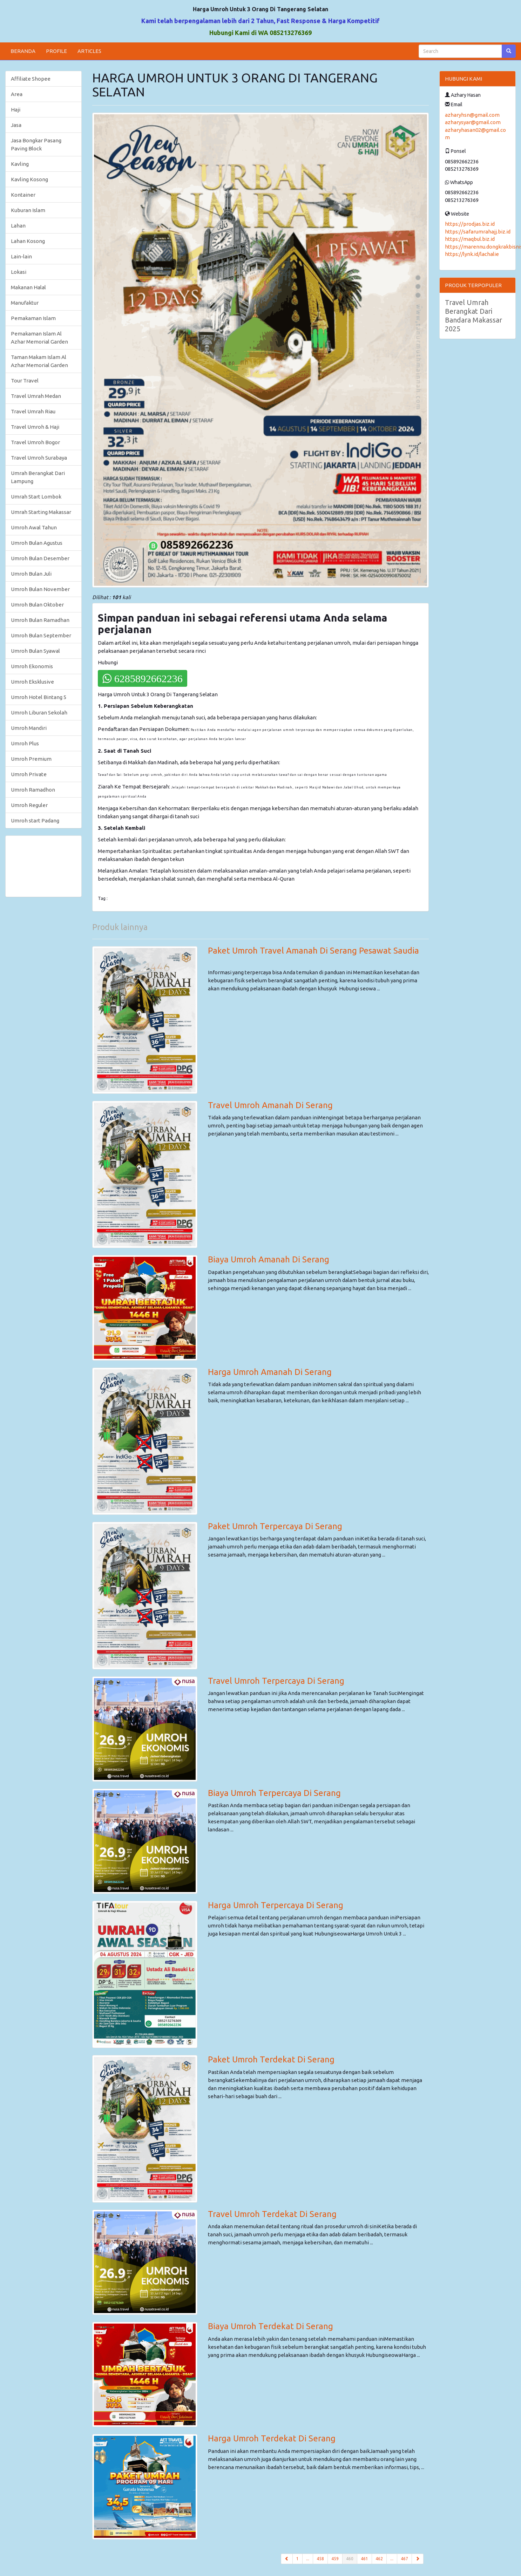  I want to click on 459, so click(335, 2558).